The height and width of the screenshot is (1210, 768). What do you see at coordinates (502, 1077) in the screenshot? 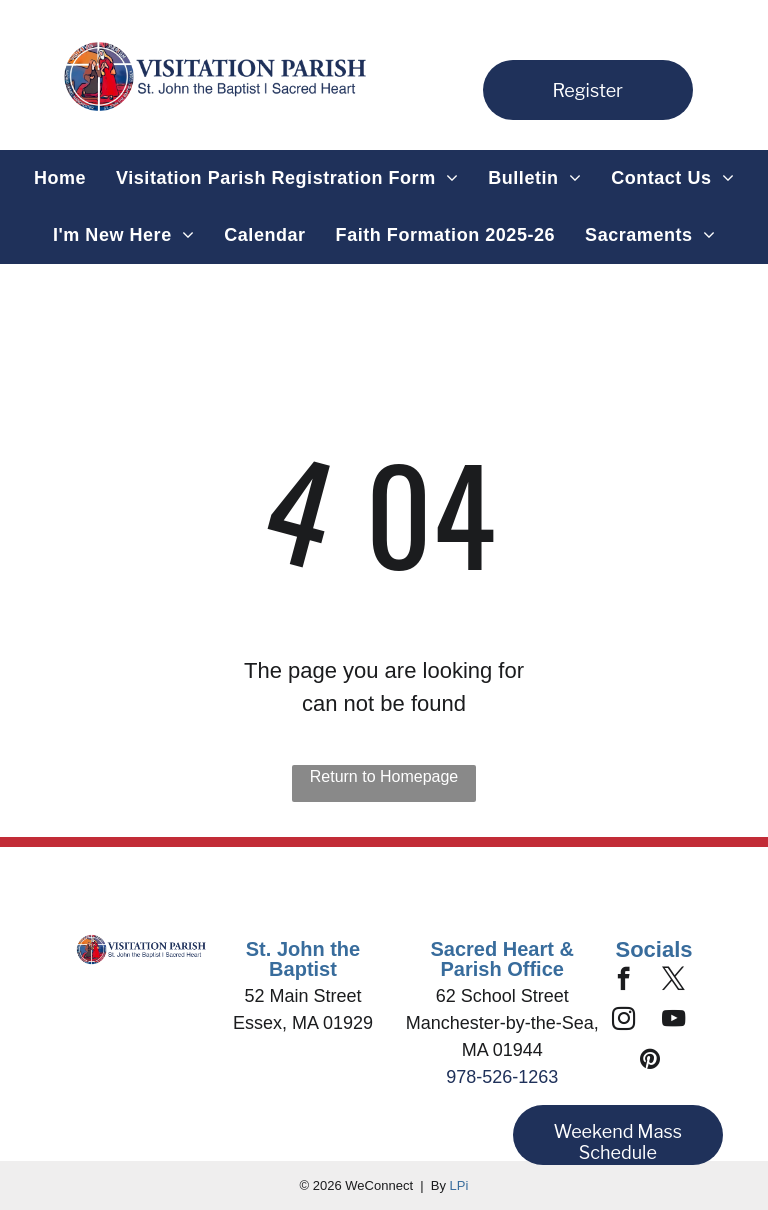
I see `978-526-1263` at bounding box center [502, 1077].